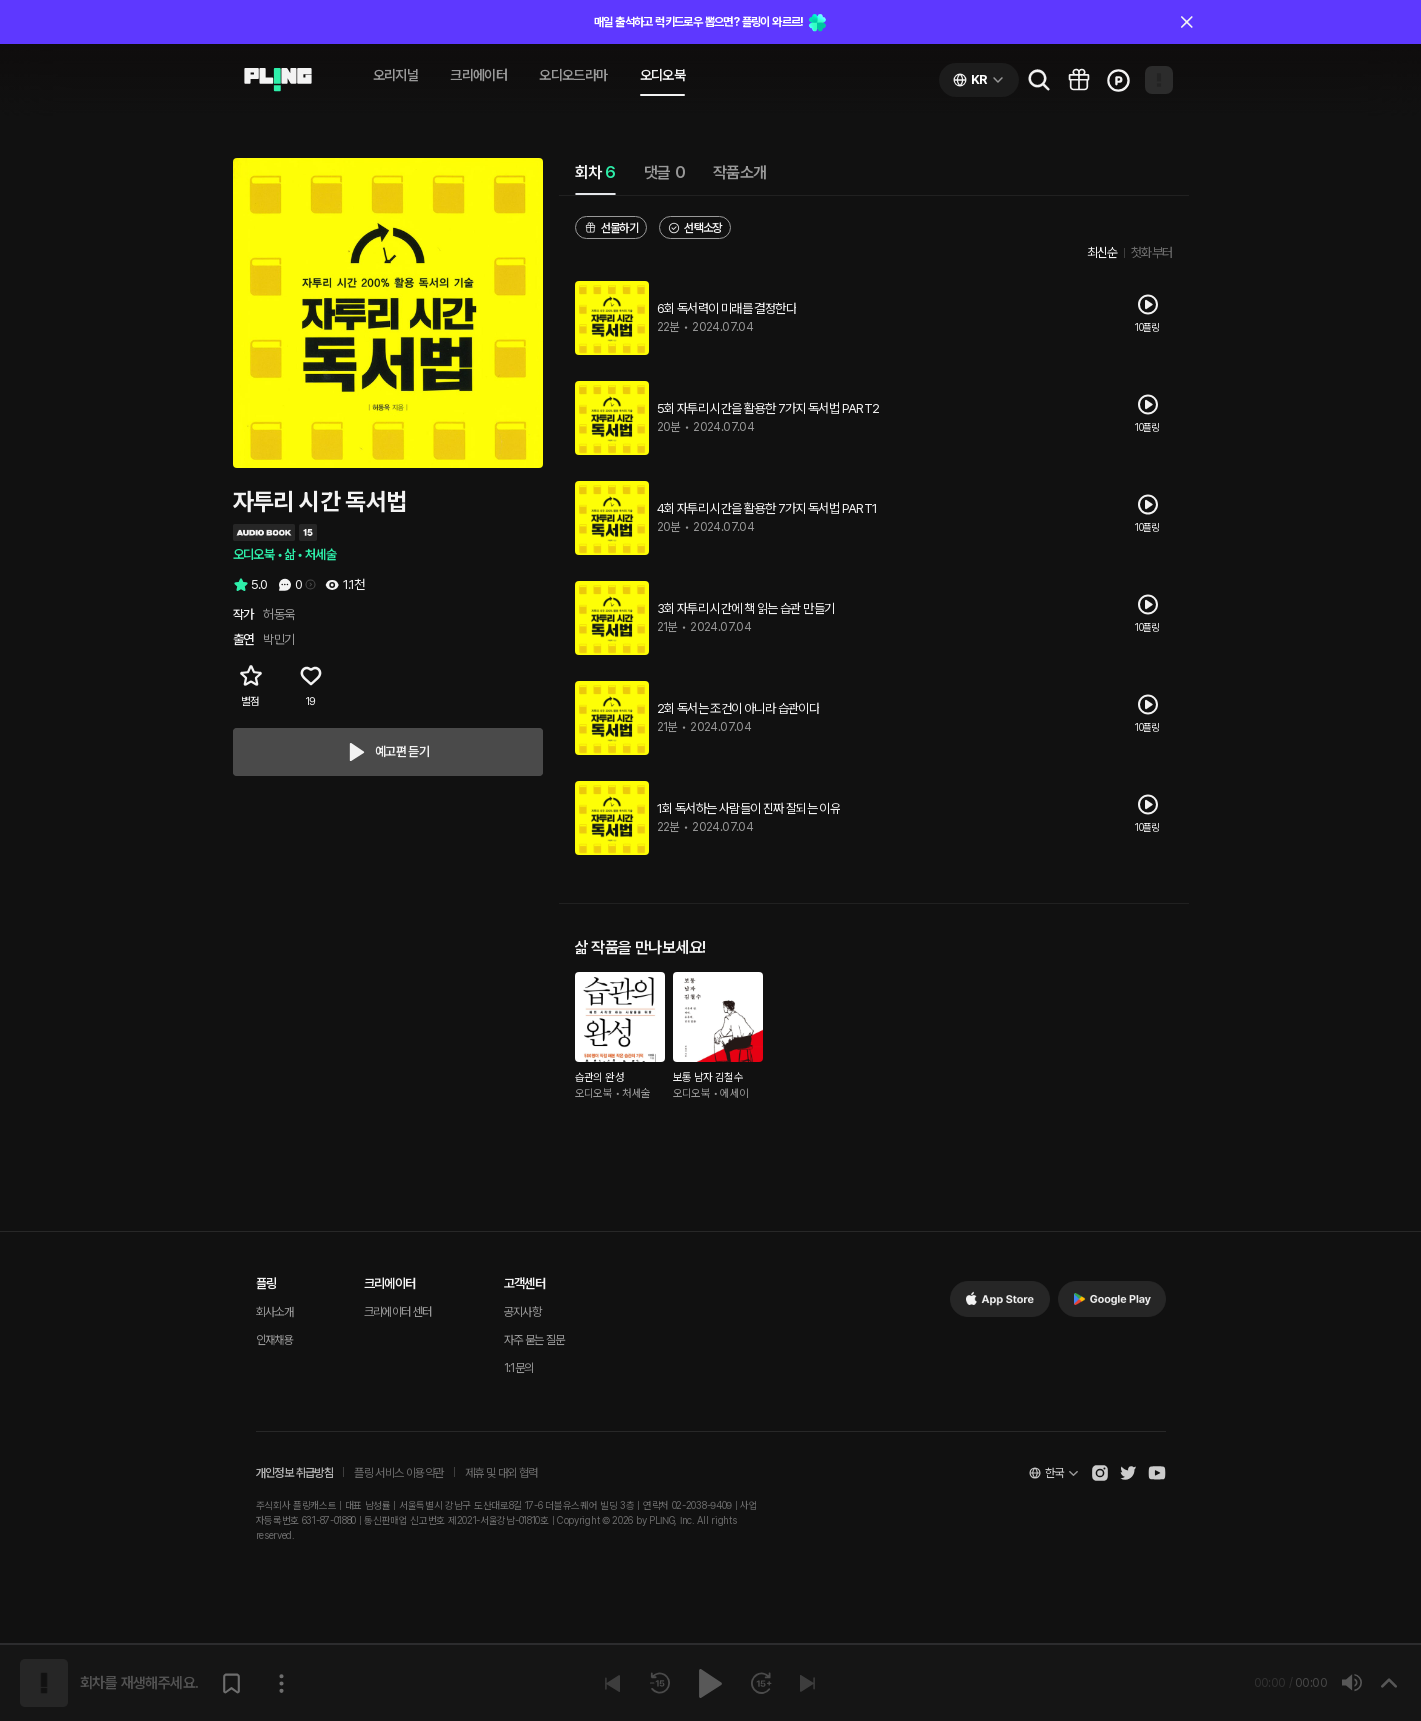  Describe the element at coordinates (501, 1473) in the screenshot. I see `제휴 및 대외 협력` at that location.